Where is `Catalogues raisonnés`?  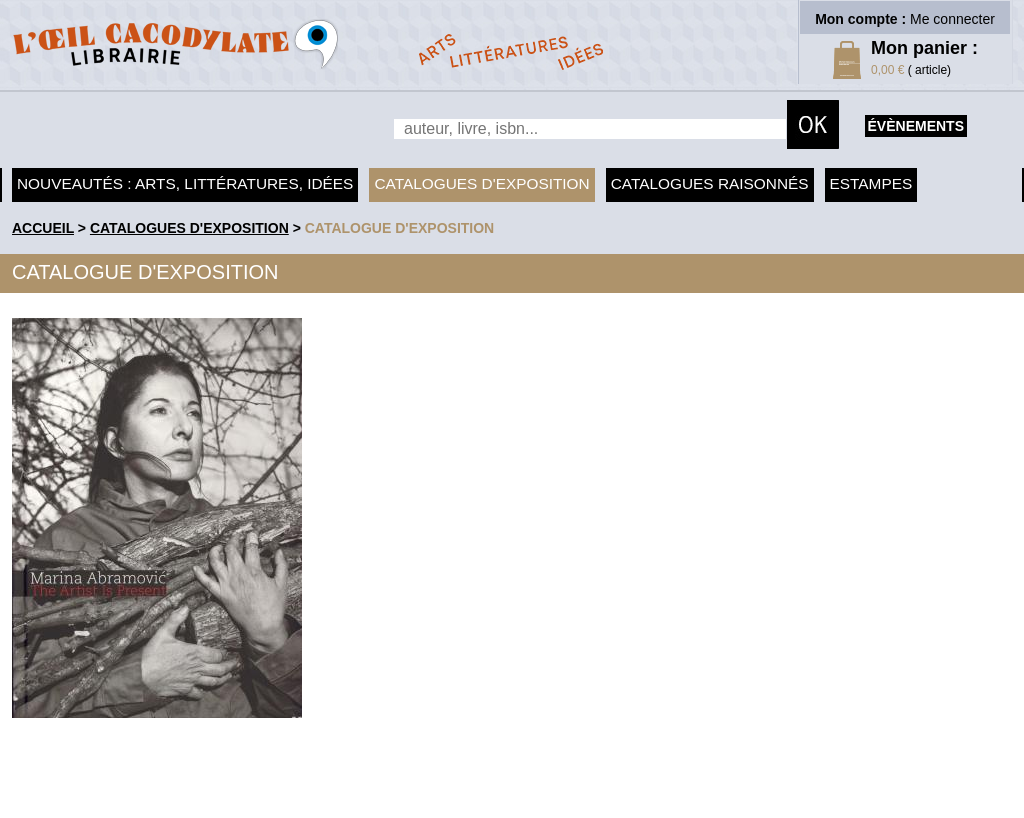 Catalogues raisonnés is located at coordinates (710, 183).